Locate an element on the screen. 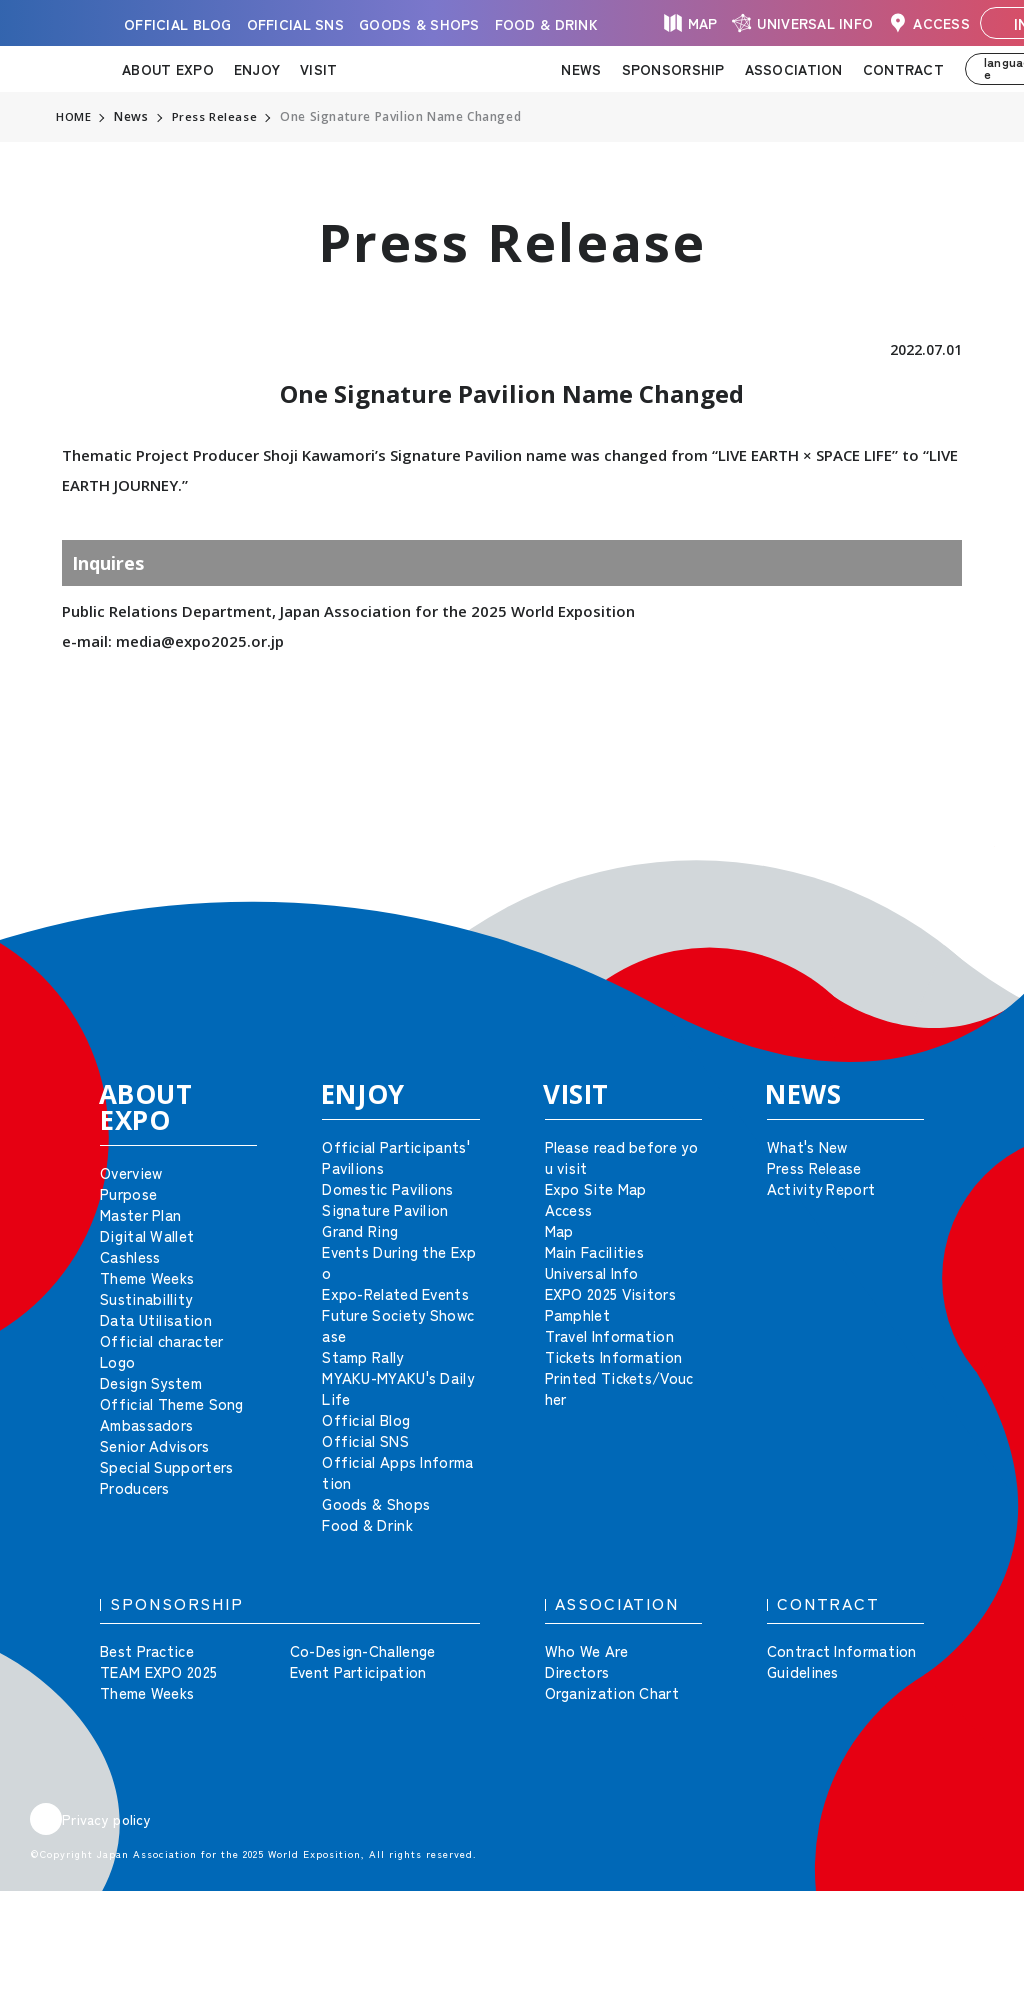 The image size is (1024, 1991). NEWS is located at coordinates (581, 69).